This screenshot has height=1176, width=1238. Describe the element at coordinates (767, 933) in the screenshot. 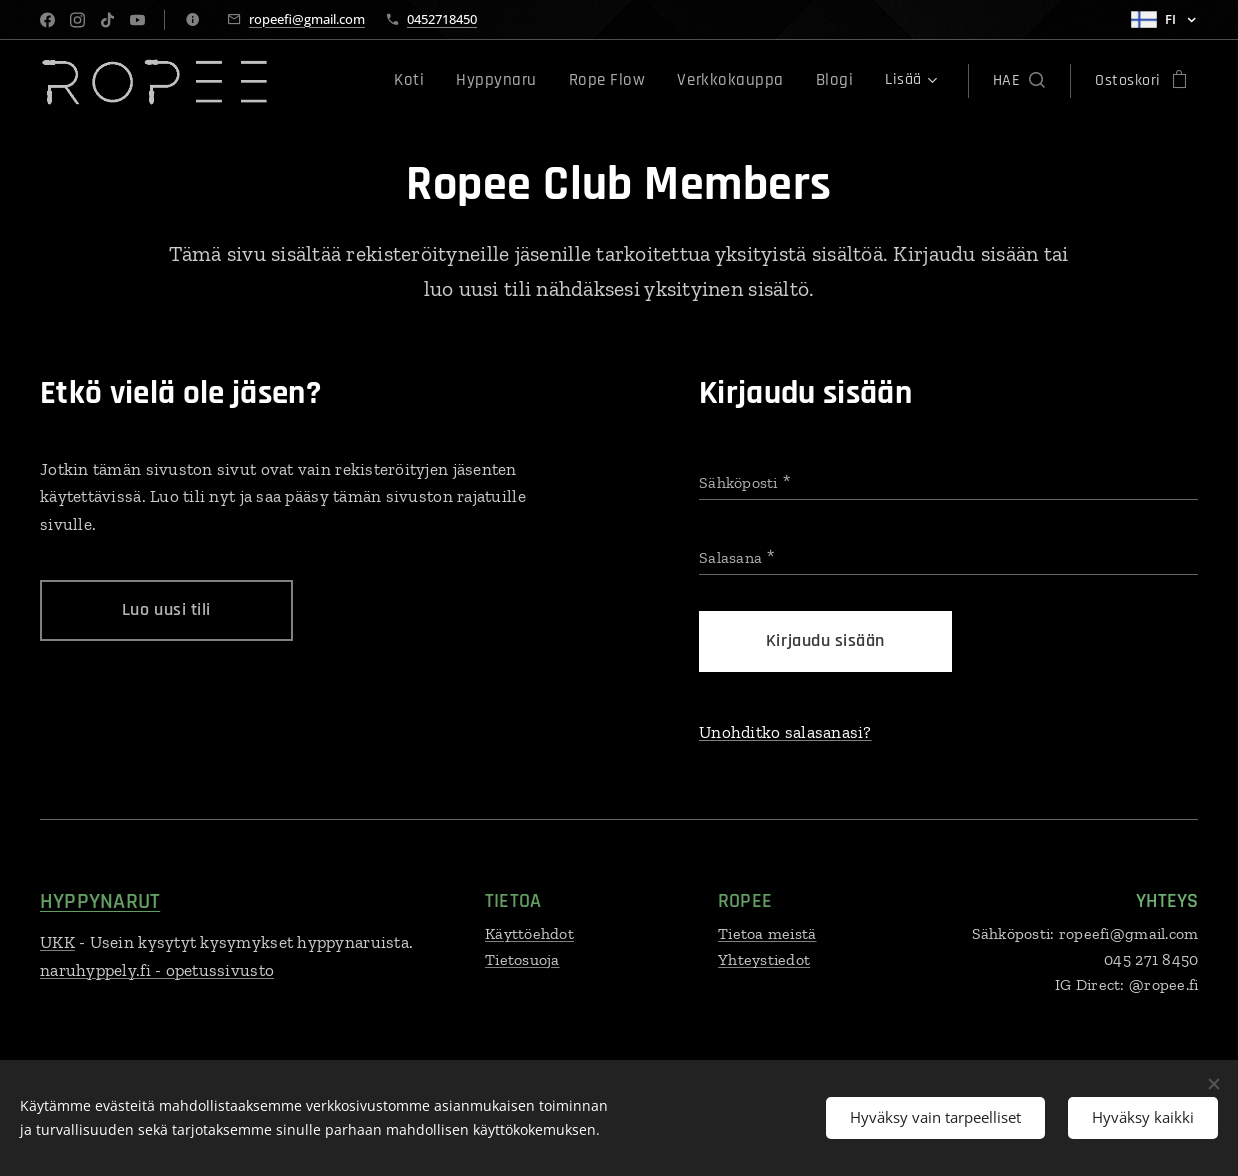

I see `Tietoa meistä` at that location.